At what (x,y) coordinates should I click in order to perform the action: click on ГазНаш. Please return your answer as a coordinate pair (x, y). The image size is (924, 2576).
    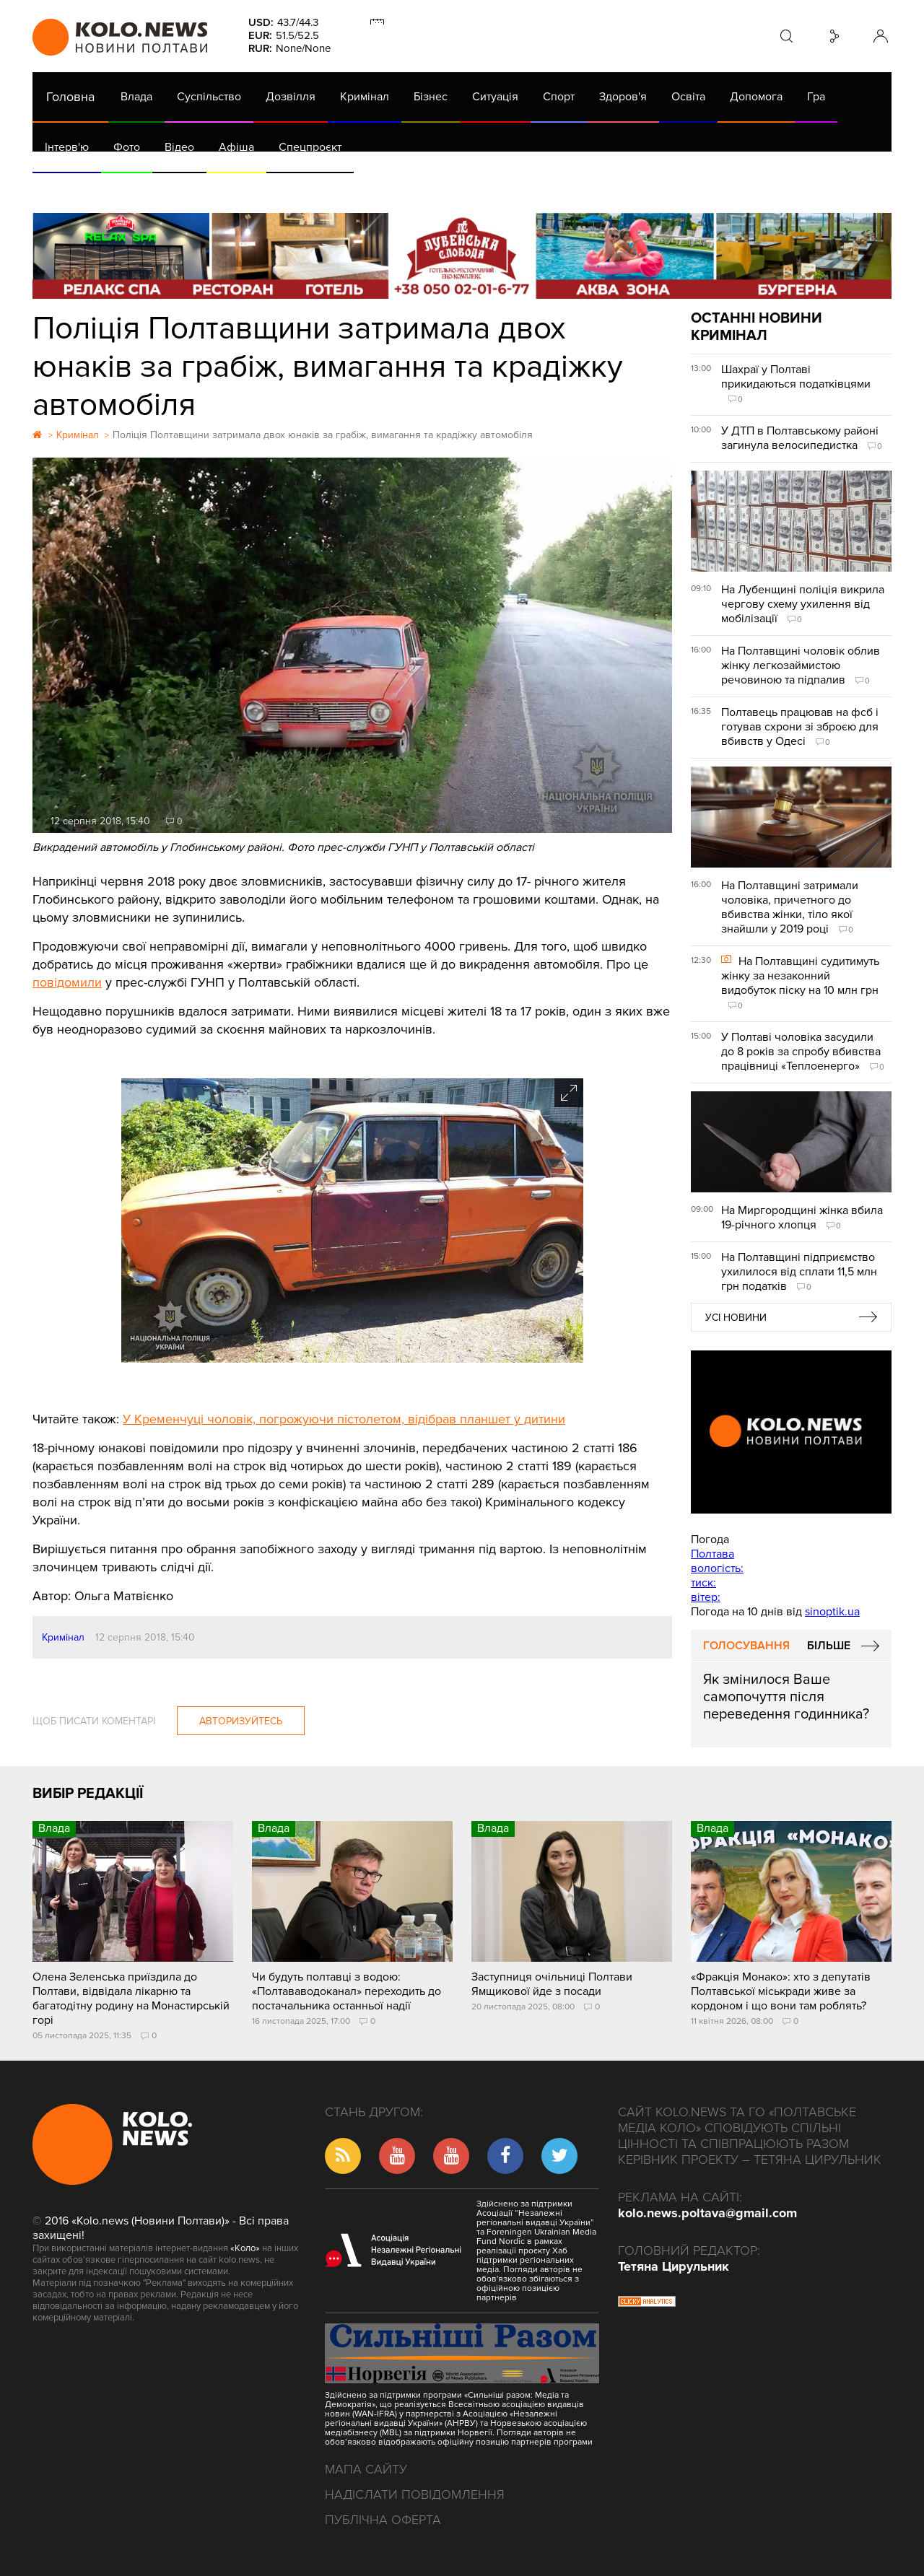
    Looking at the image, I should click on (404, 187).